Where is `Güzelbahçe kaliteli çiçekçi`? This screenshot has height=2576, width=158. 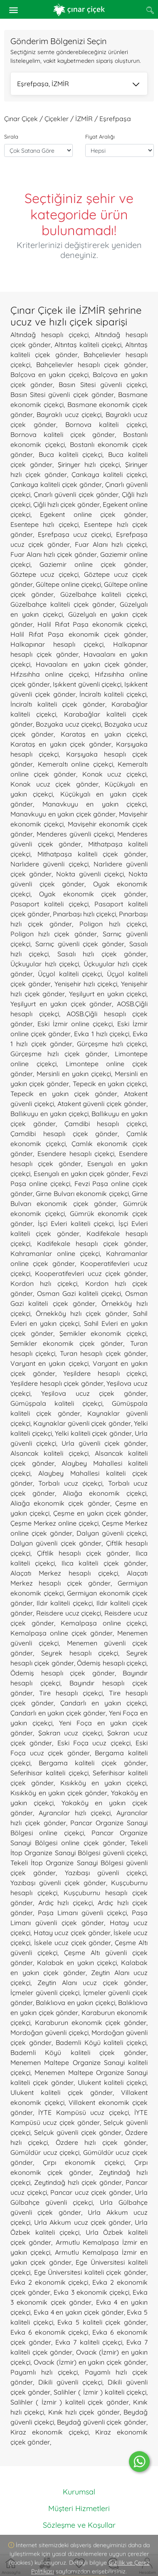 Güzelbahçe kaliteli çiçekçi is located at coordinates (103, 594).